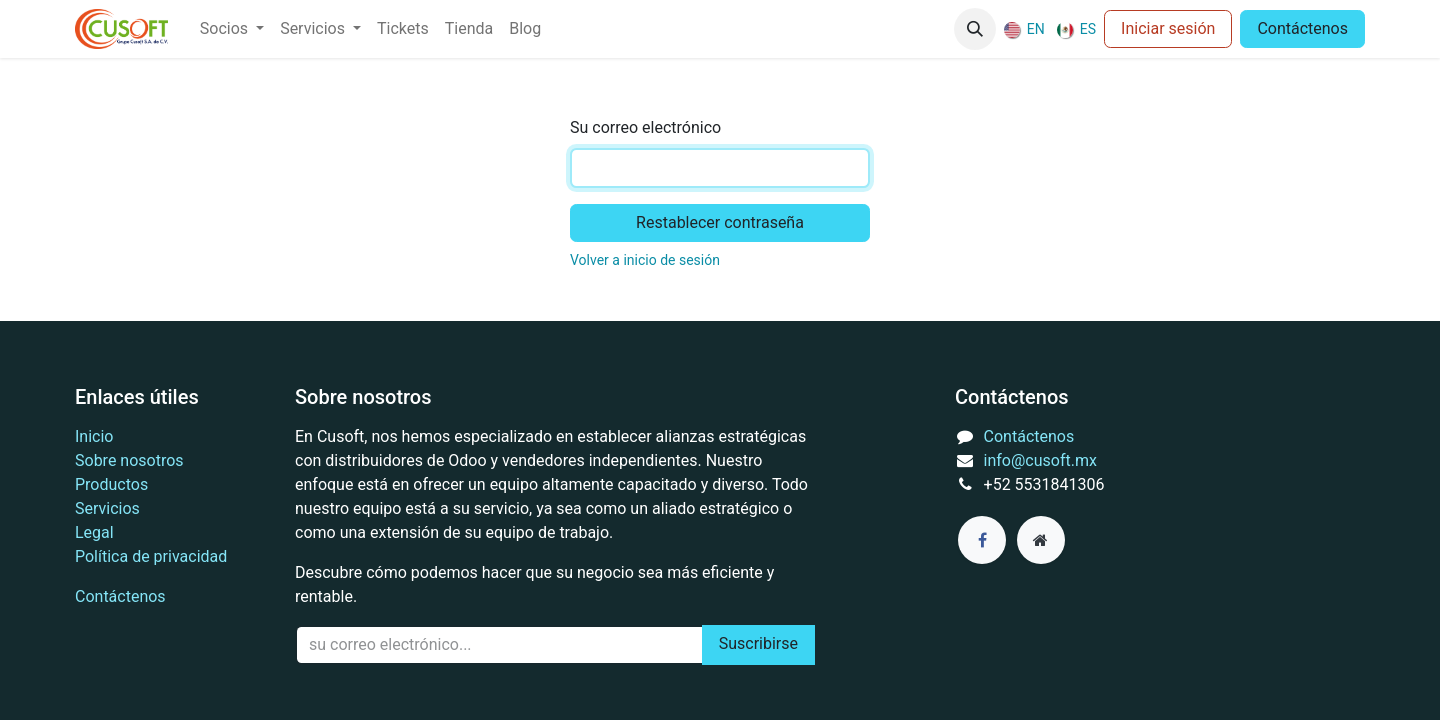 This screenshot has width=1440, height=720. What do you see at coordinates (94, 436) in the screenshot?
I see `Inicio` at bounding box center [94, 436].